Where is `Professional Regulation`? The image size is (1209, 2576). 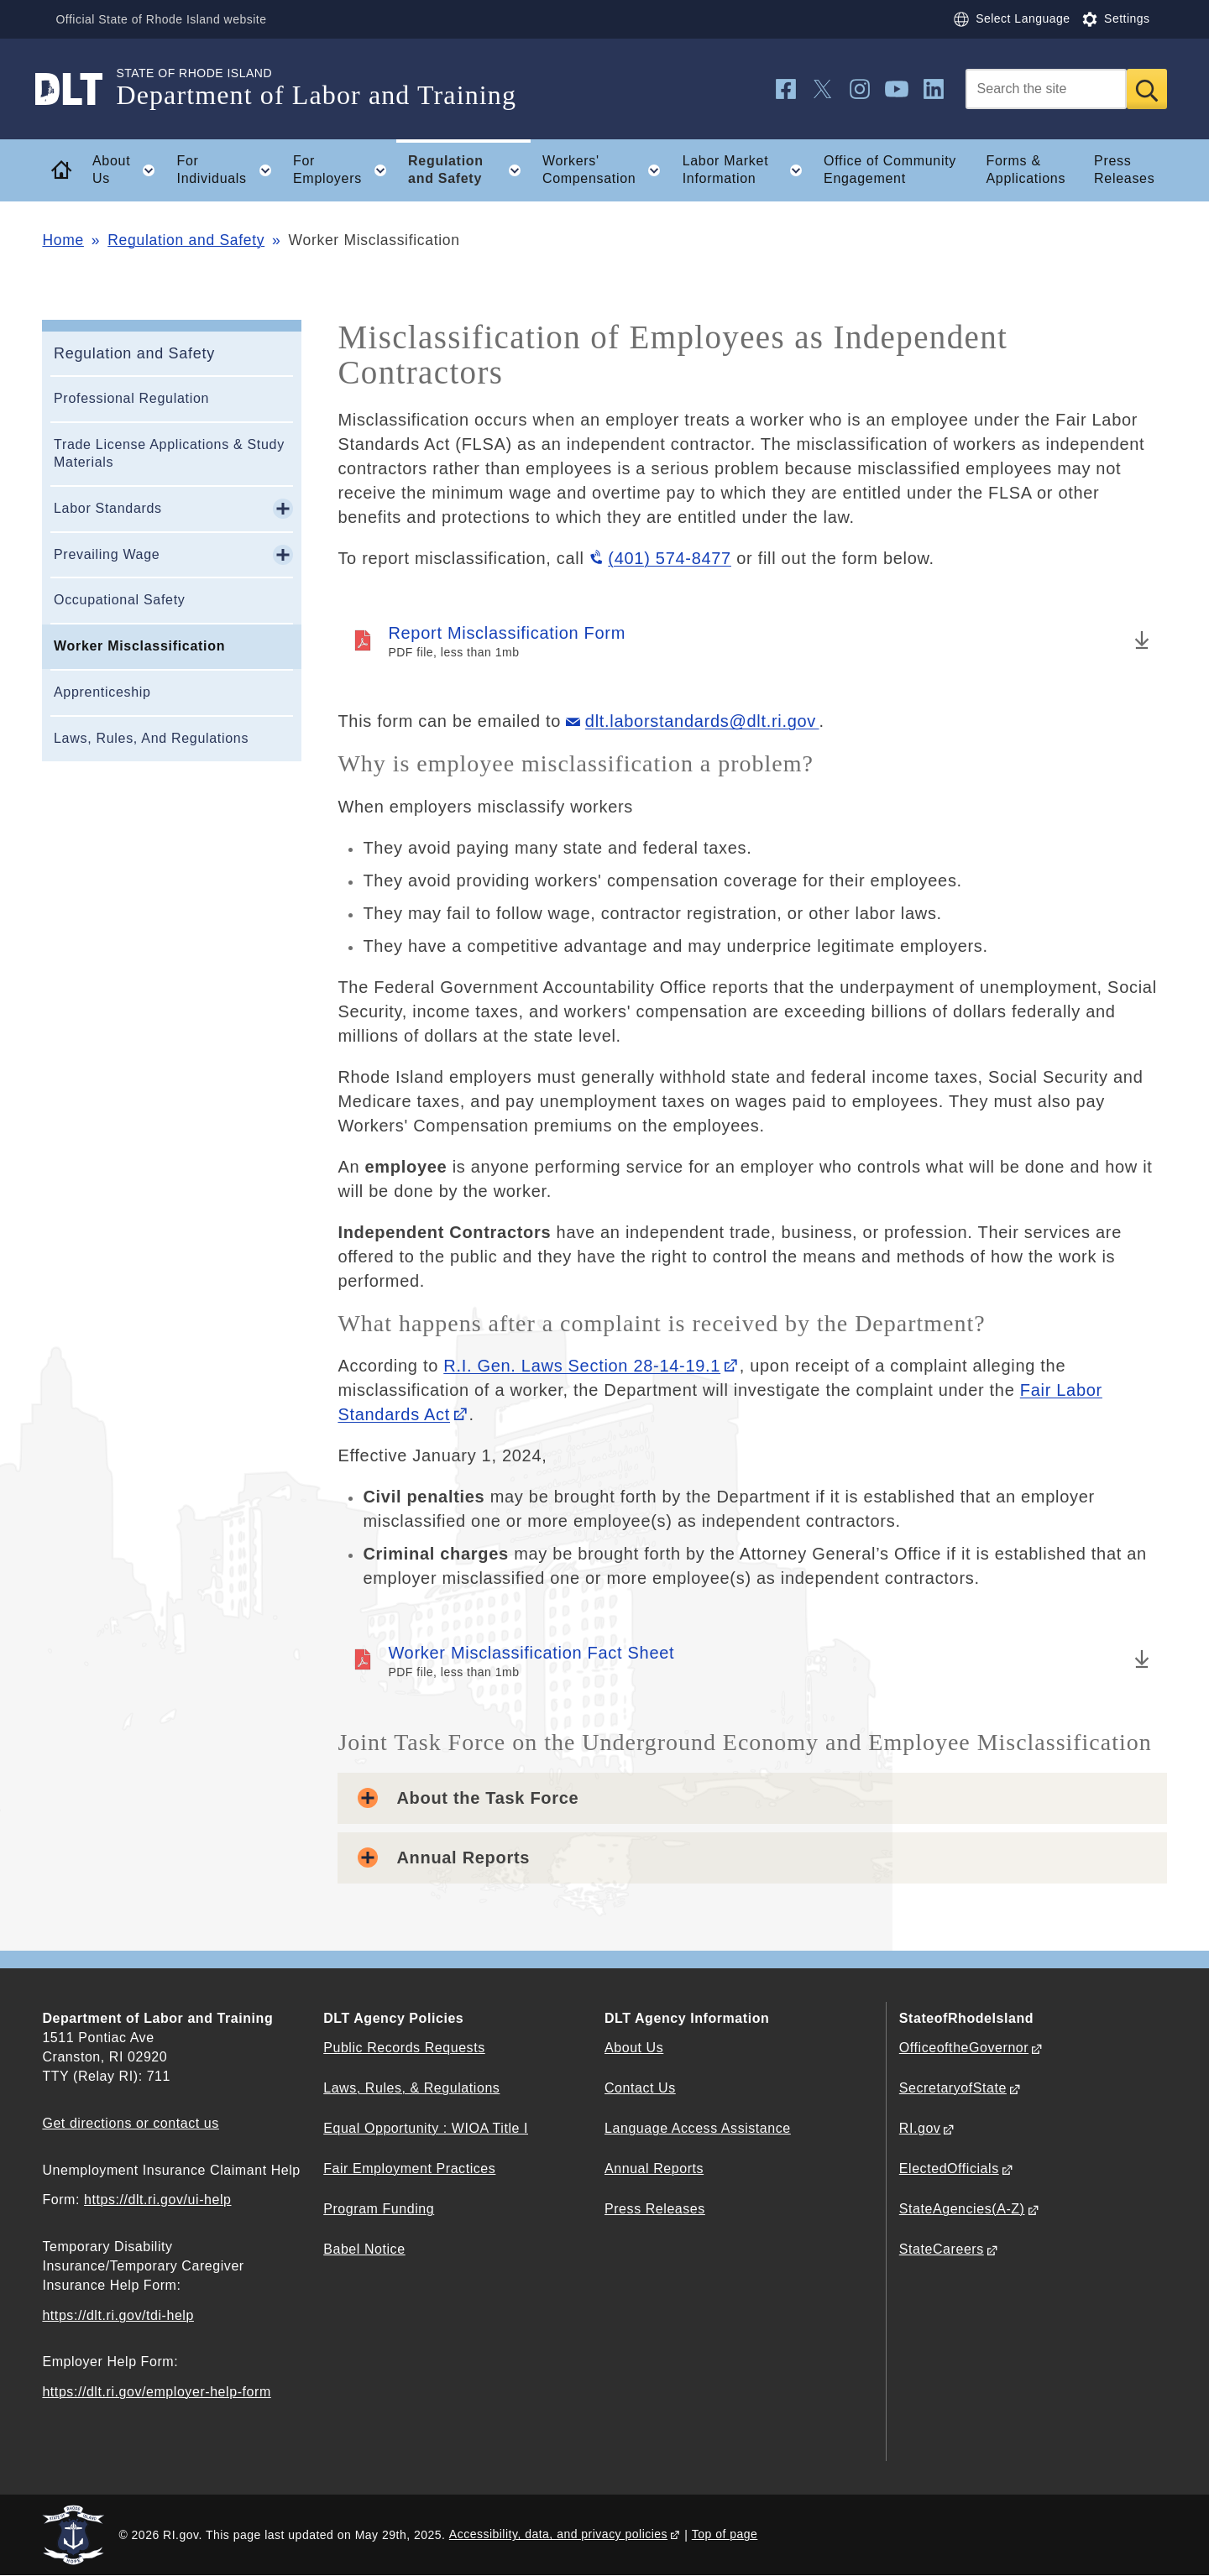
Professional Regulation is located at coordinates (131, 398).